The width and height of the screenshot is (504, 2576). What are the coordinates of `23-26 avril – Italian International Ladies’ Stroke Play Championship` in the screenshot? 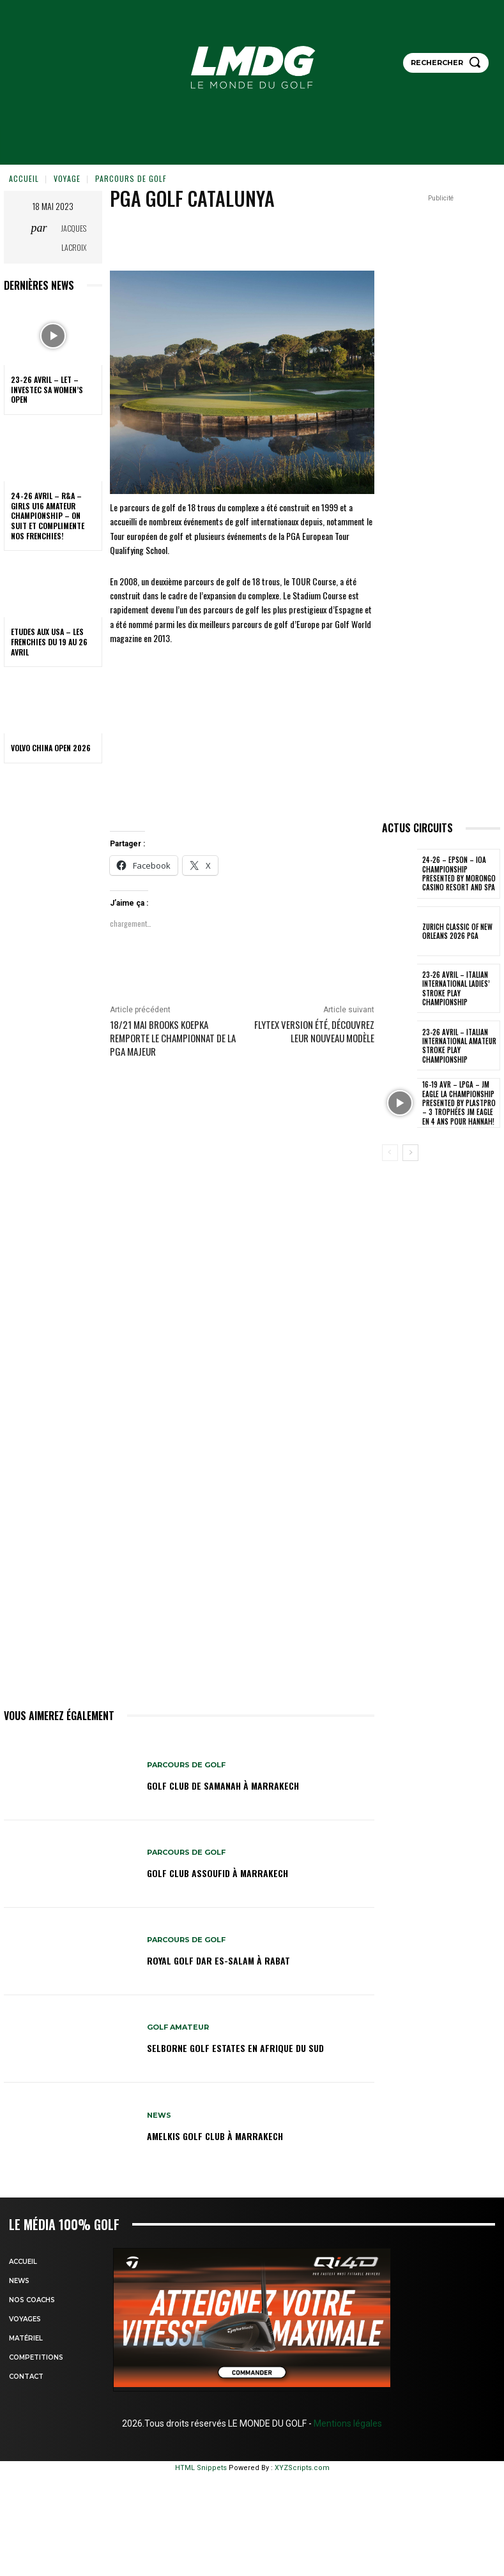 It's located at (456, 988).